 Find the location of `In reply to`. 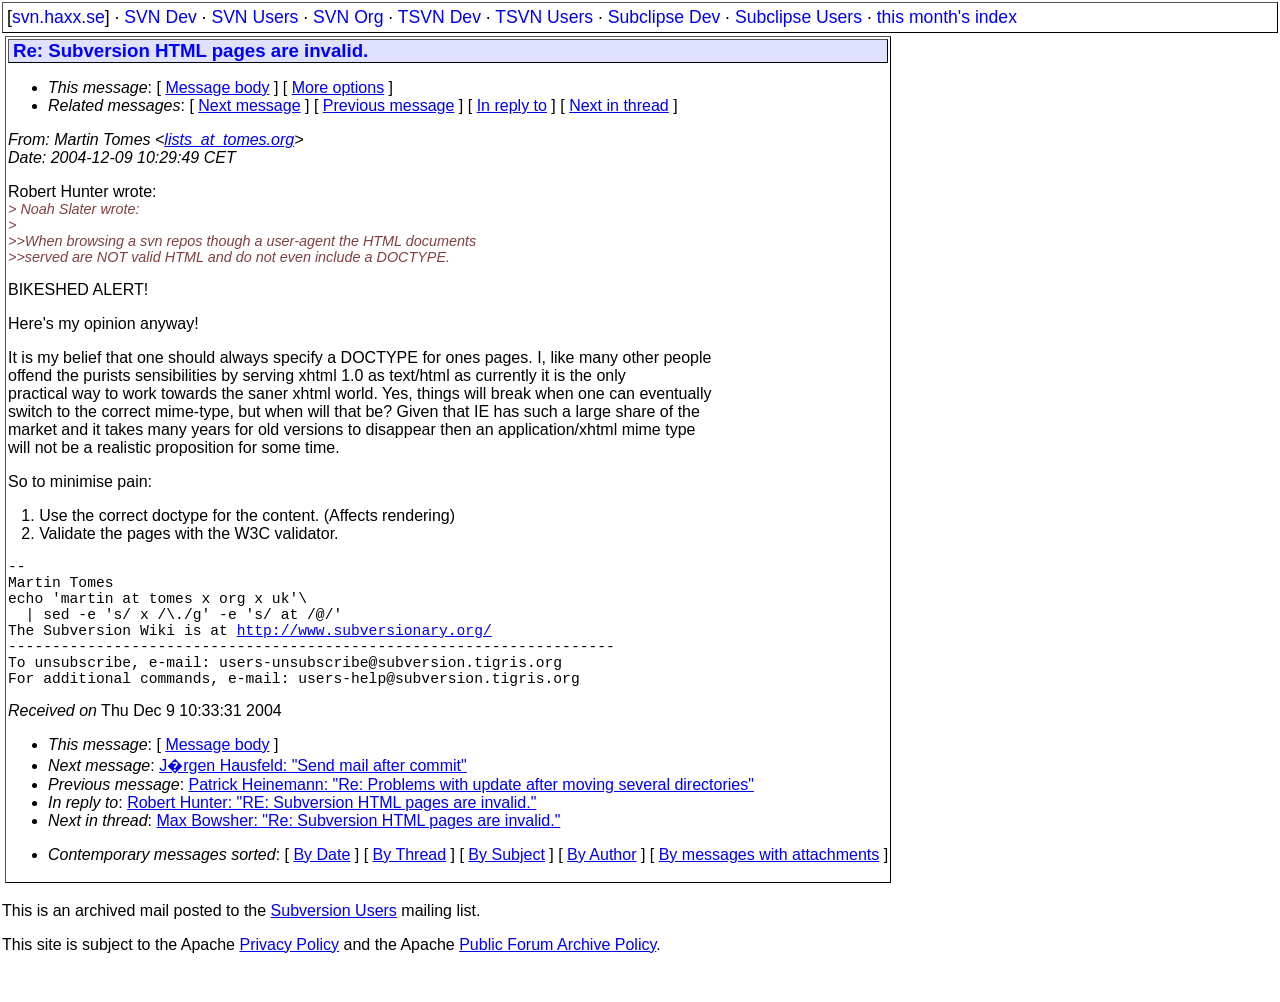

In reply to is located at coordinates (512, 105).